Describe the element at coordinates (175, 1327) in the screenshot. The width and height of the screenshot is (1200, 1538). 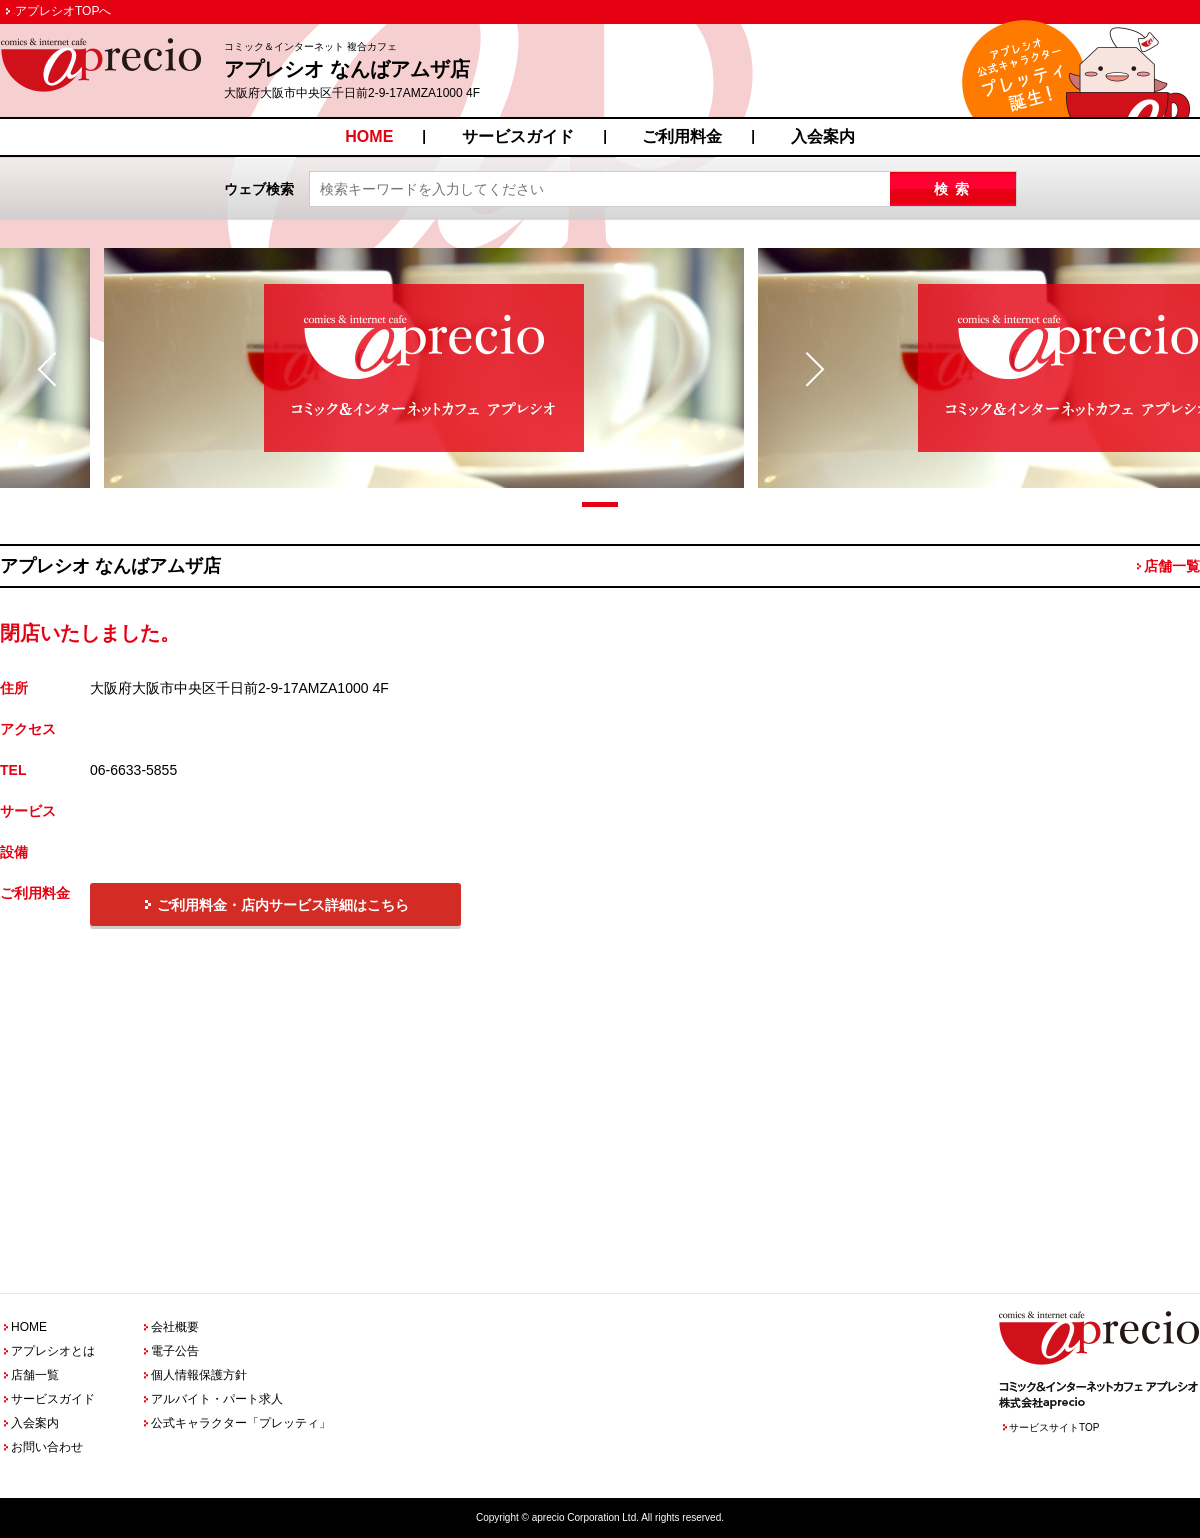
I see `会社概要` at that location.